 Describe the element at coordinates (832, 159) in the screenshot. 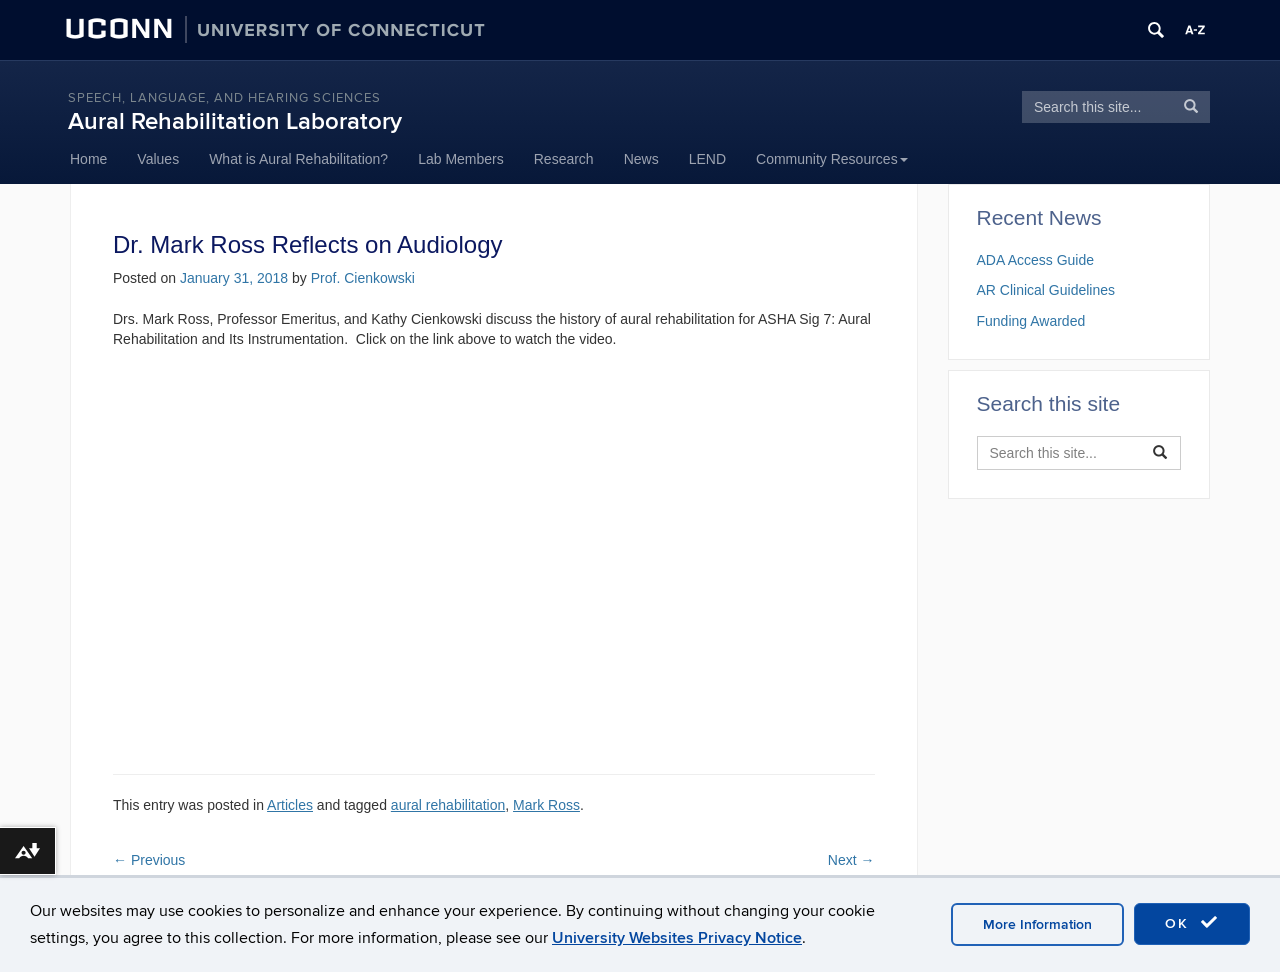

I see `Community Resources` at that location.